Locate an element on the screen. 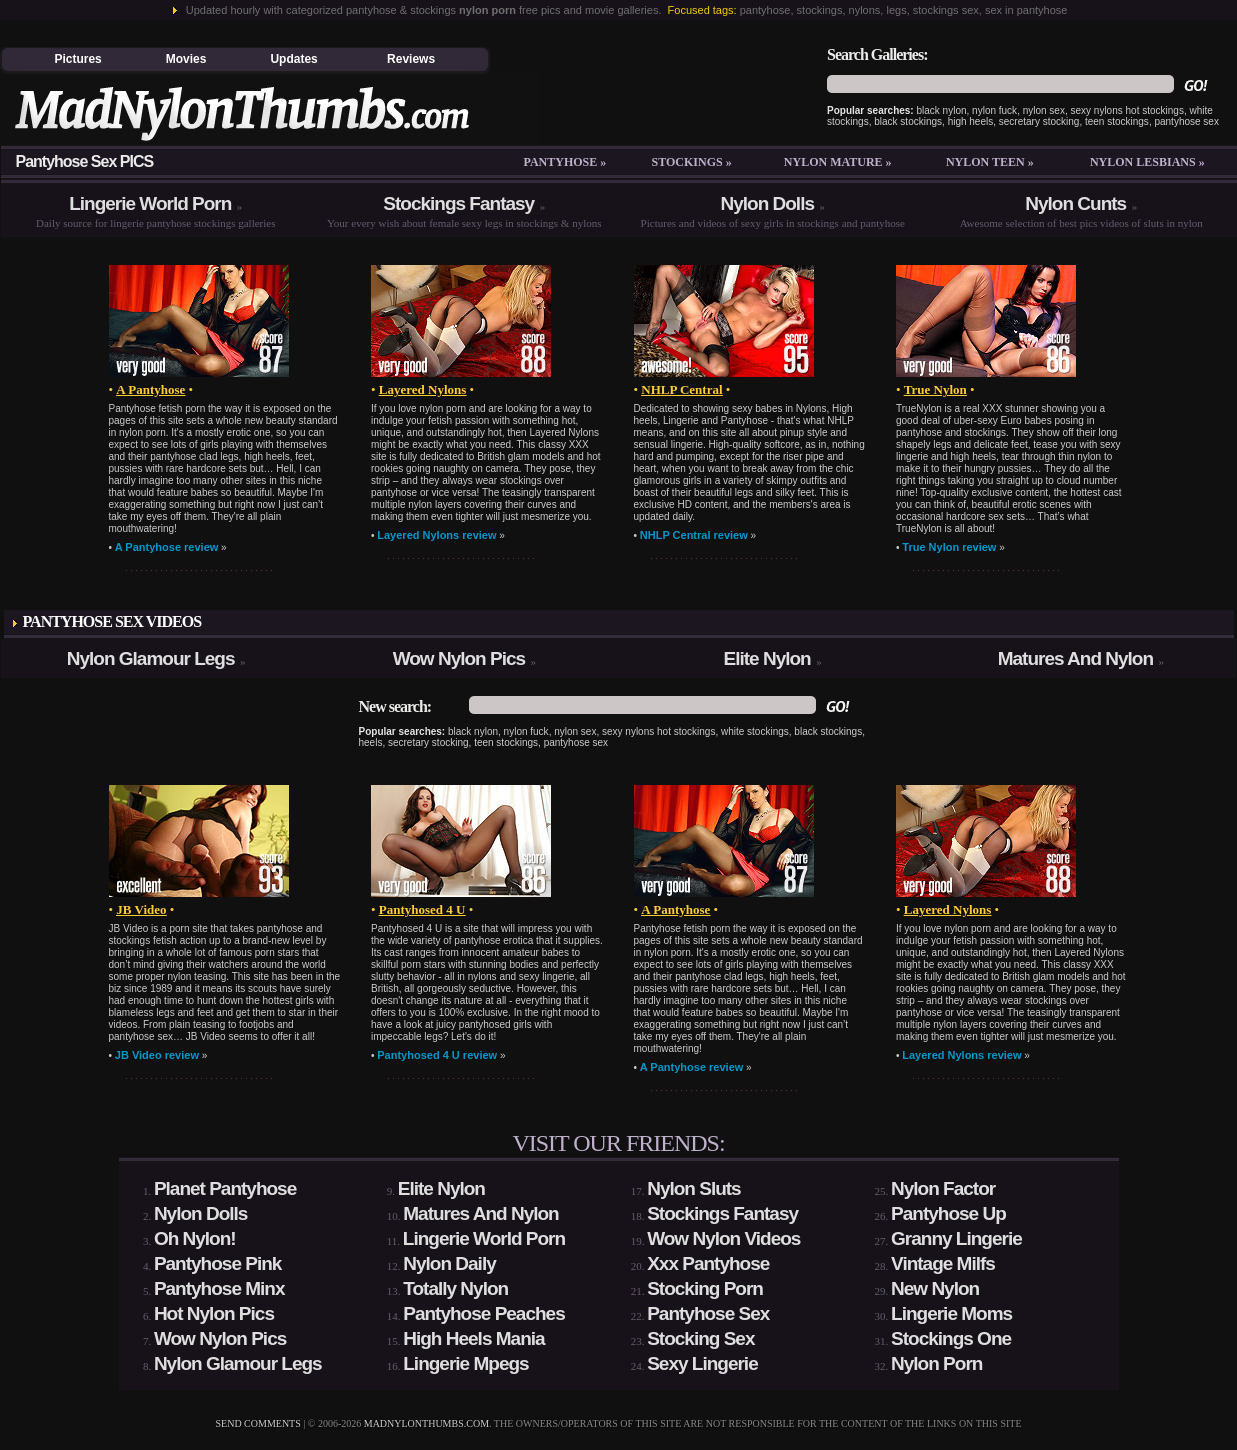 Image resolution: width=1237 pixels, height=1450 pixels. heels is located at coordinates (371, 742).